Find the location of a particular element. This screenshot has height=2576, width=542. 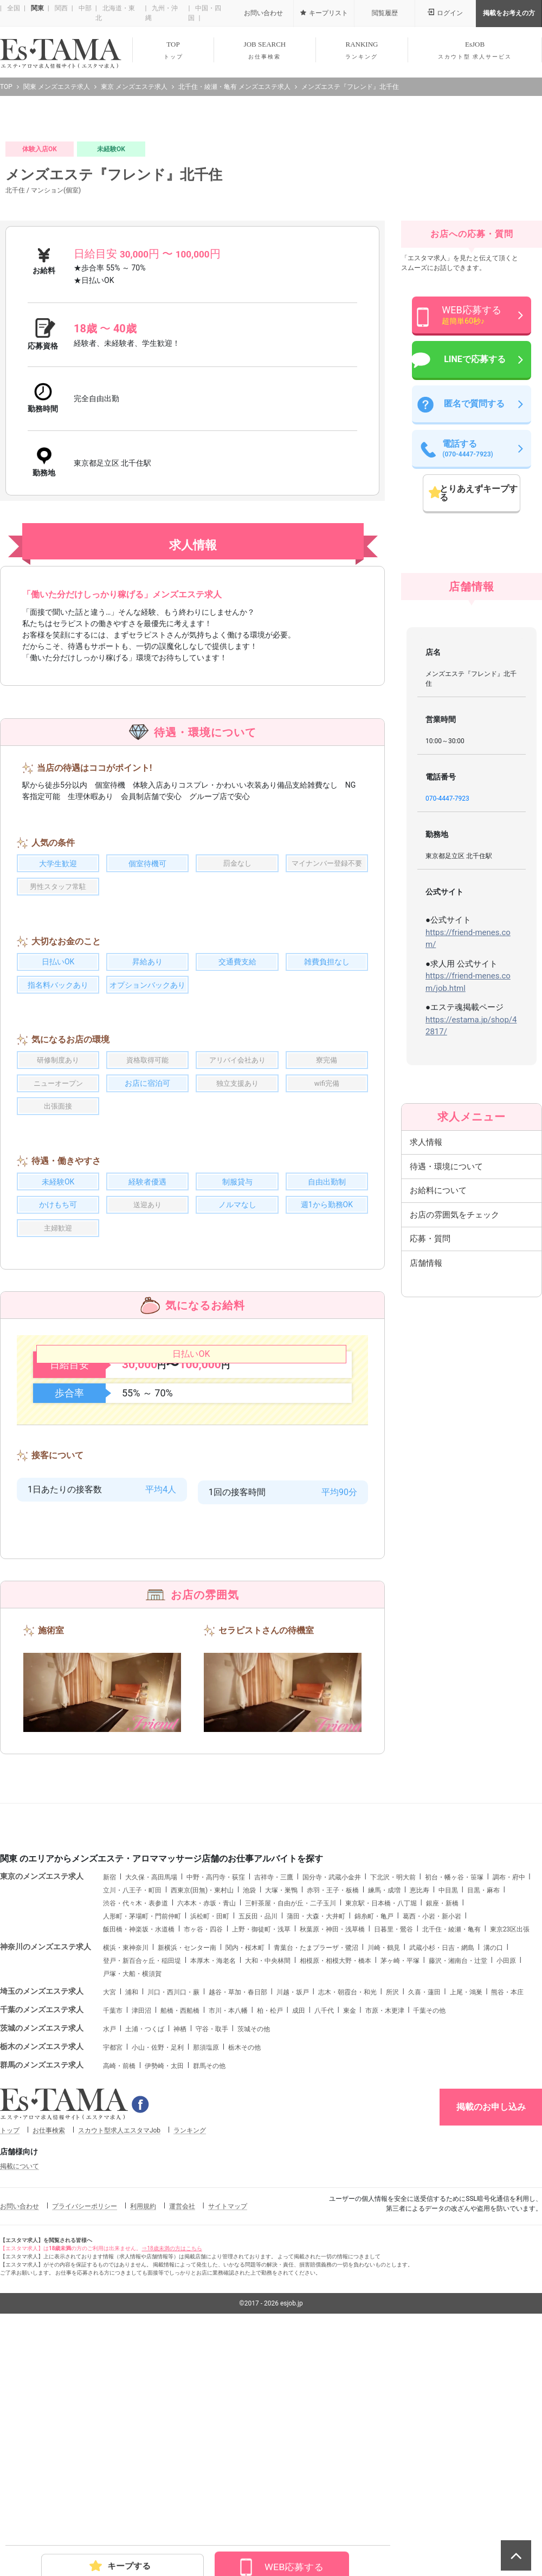

久喜・蓮田 is located at coordinates (424, 2211).